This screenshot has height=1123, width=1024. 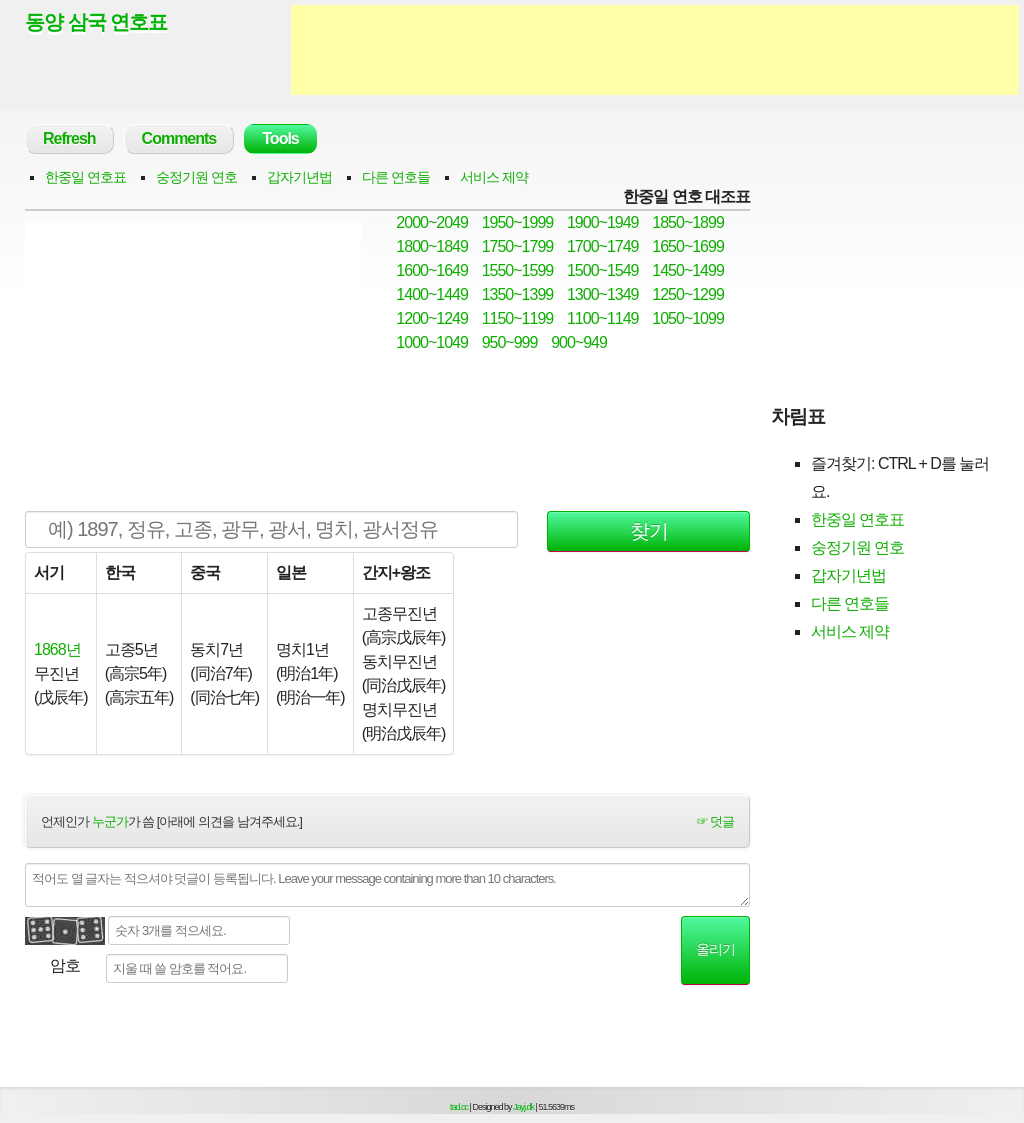 What do you see at coordinates (96, 22) in the screenshot?
I see `동양 삼국 연호표` at bounding box center [96, 22].